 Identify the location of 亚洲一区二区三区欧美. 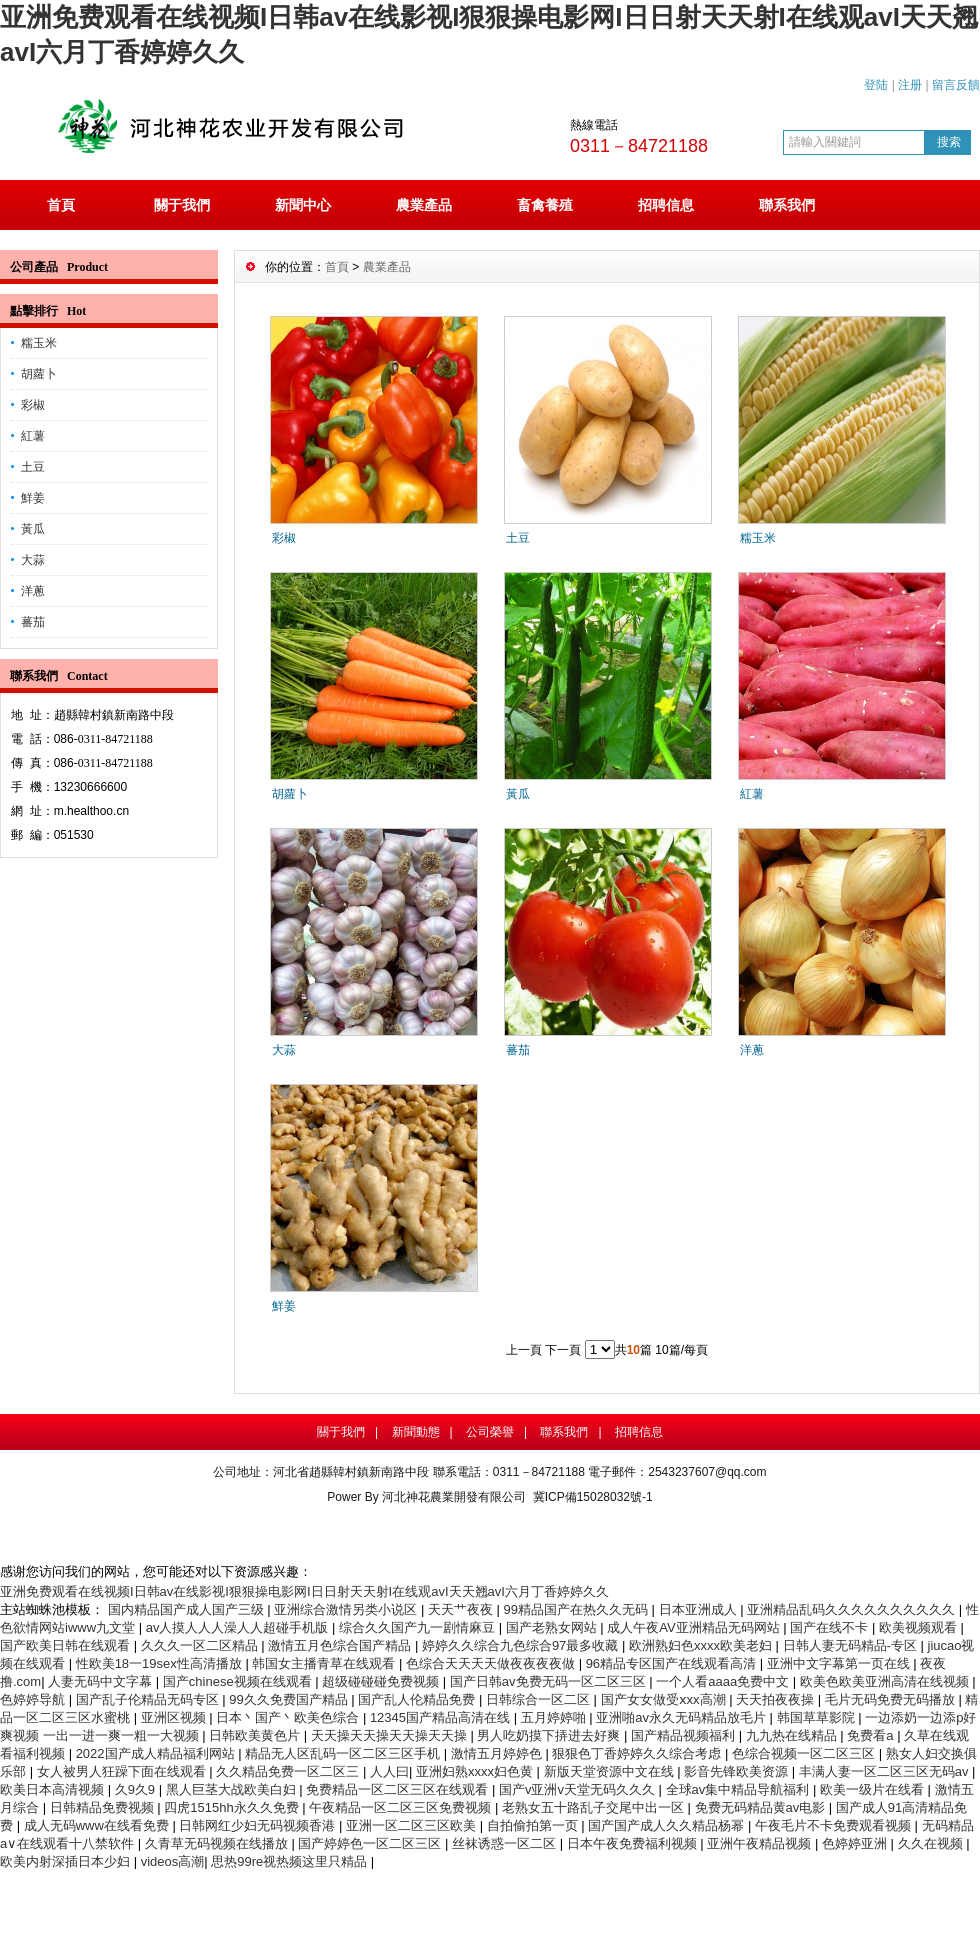
(413, 1825).